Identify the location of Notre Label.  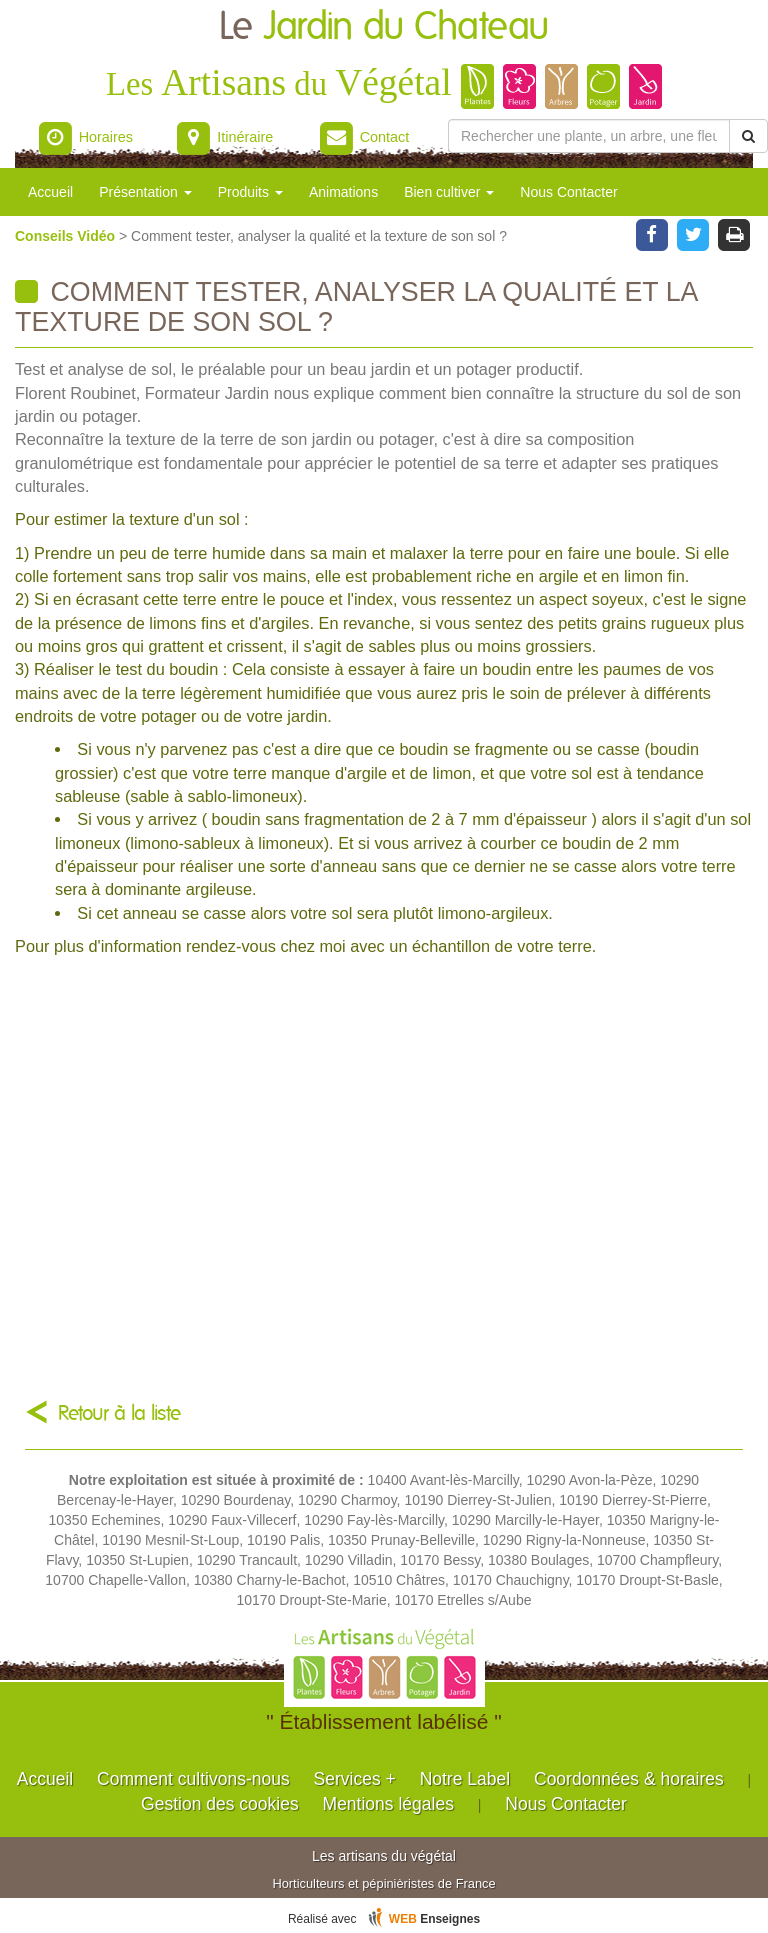
(465, 1779).